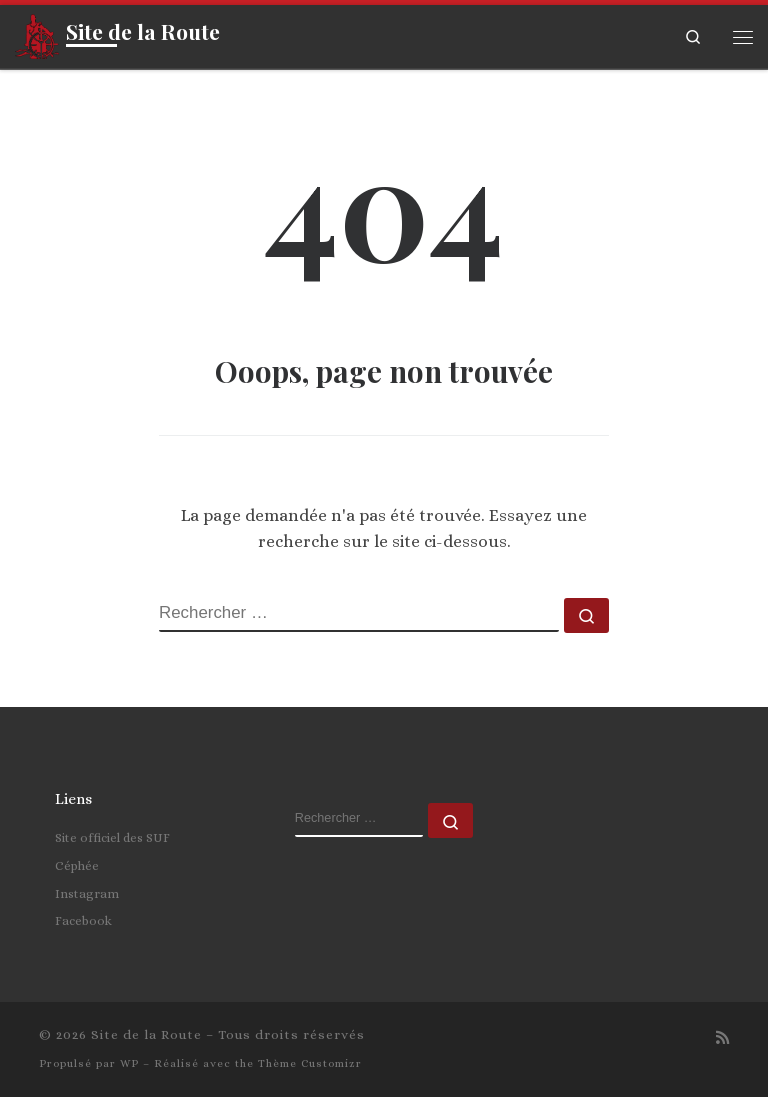 The height and width of the screenshot is (1097, 768). Describe the element at coordinates (77, 865) in the screenshot. I see `Céphée` at that location.